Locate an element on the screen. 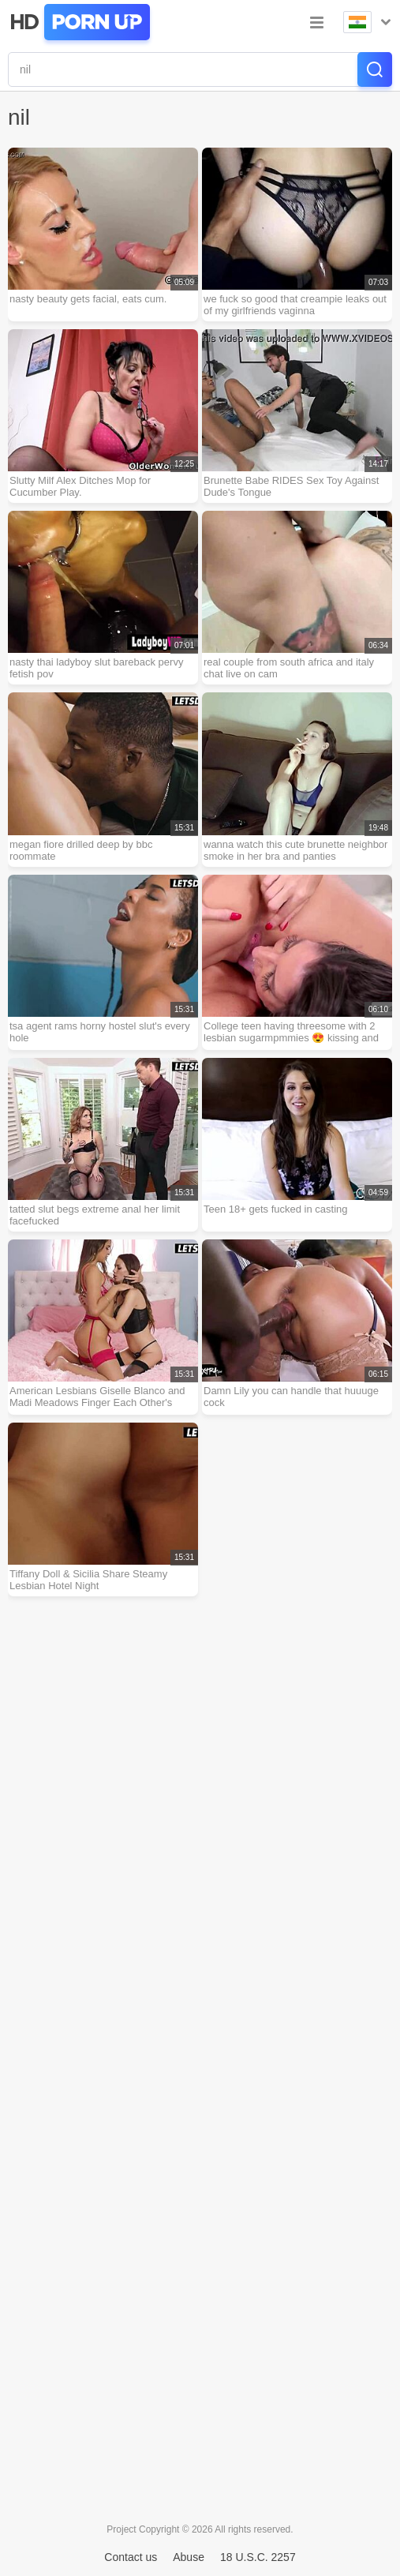 This screenshot has width=400, height=2576. 18 U.S.C. 2257 is located at coordinates (258, 2557).